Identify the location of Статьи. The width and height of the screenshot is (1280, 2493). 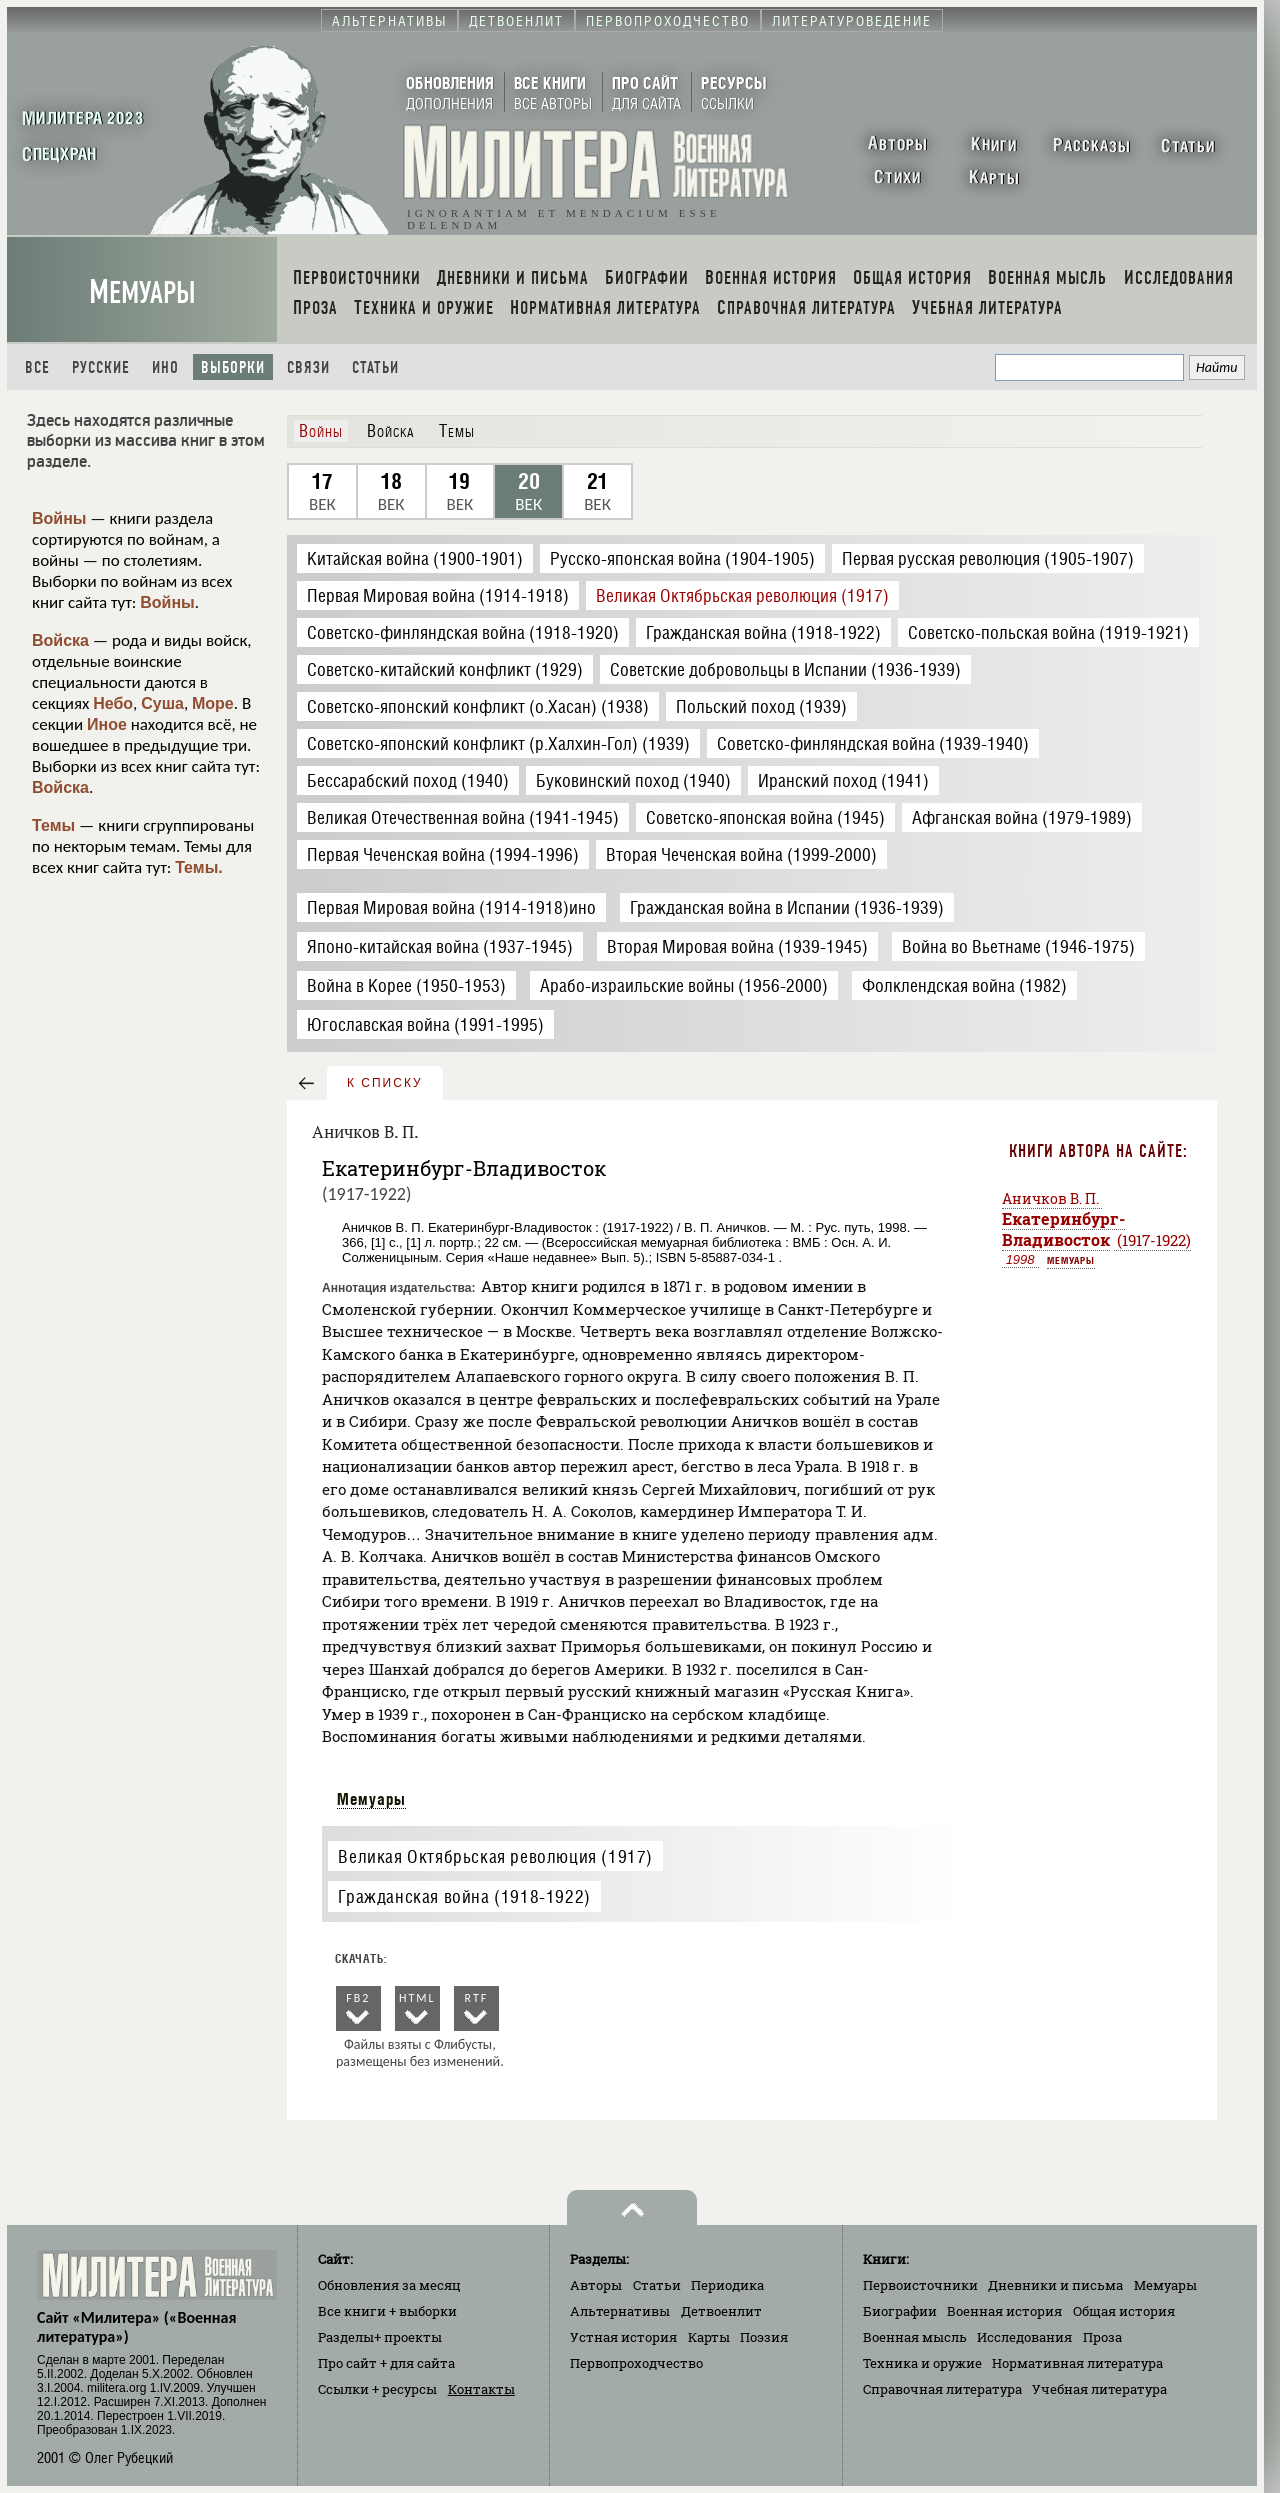
(375, 367).